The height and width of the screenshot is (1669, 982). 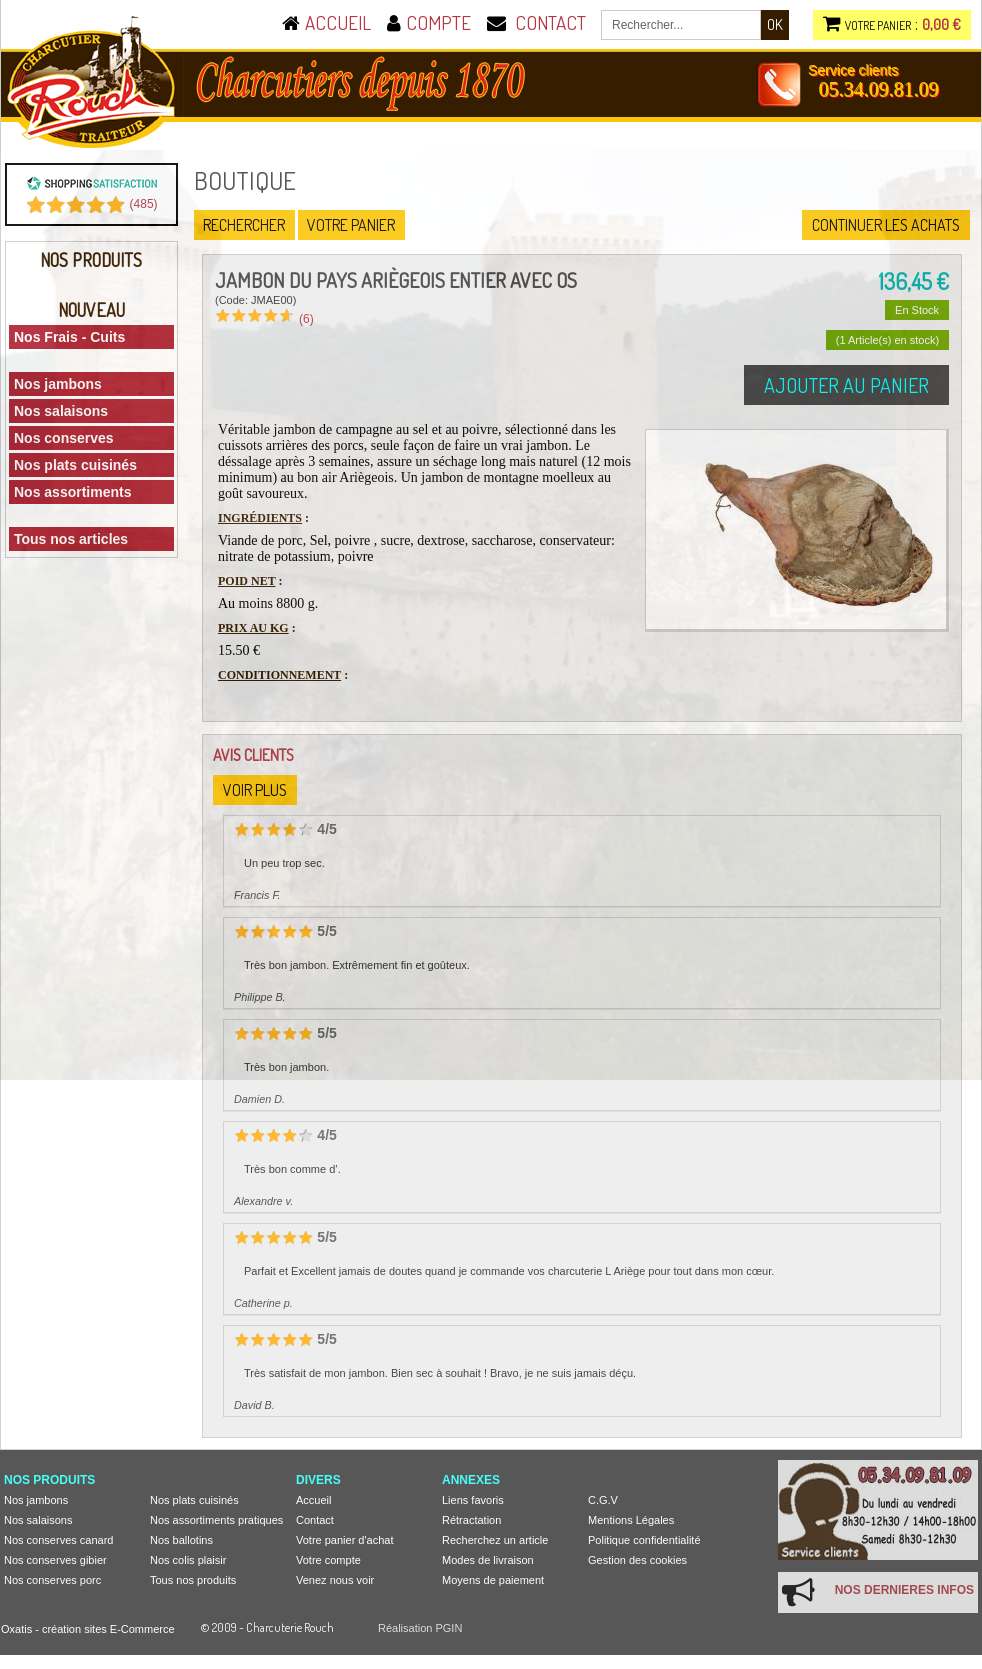 What do you see at coordinates (328, 1560) in the screenshot?
I see `Votre compte` at bounding box center [328, 1560].